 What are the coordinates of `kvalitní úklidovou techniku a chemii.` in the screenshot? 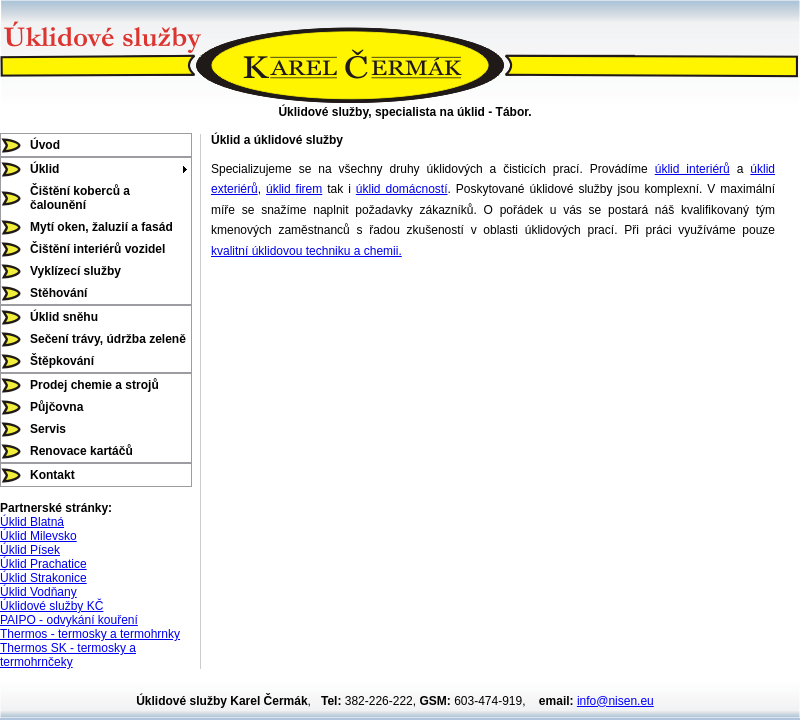 It's located at (306, 251).